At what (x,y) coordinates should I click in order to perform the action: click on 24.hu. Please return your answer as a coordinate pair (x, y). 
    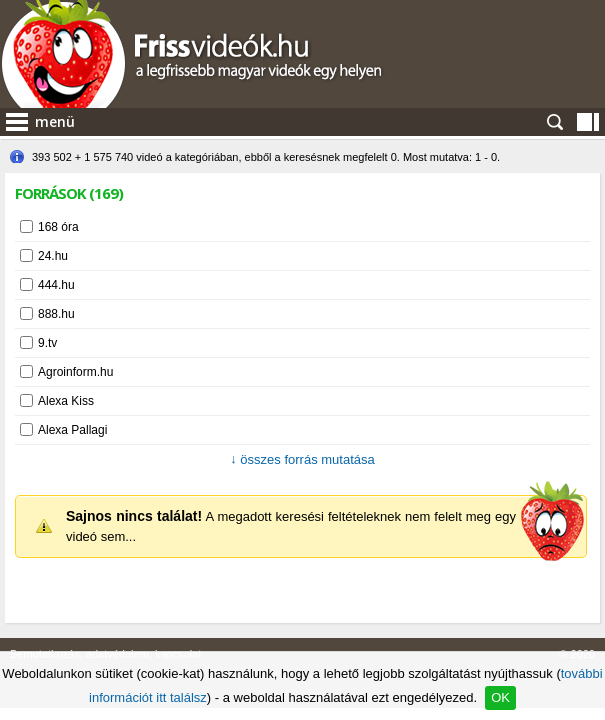
    Looking at the image, I should click on (53, 256).